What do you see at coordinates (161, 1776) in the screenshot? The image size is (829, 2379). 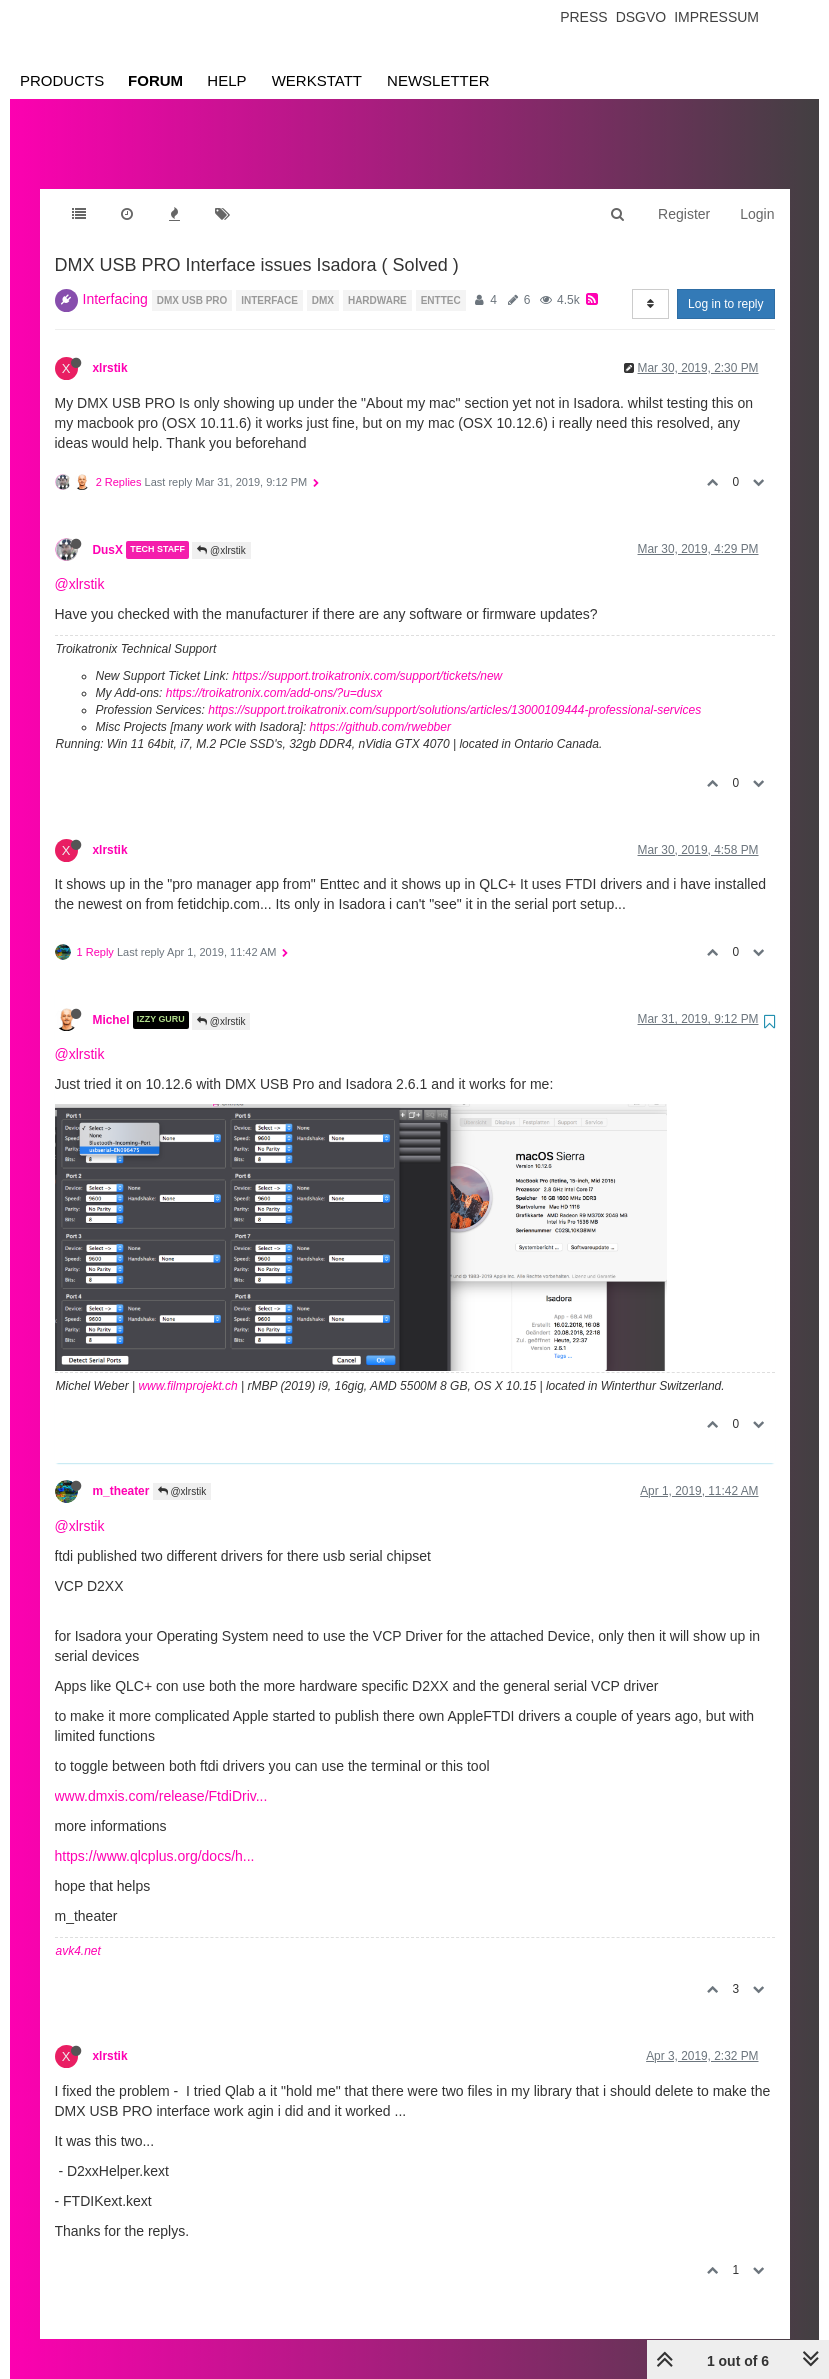 I see `www.dmxis.com/release/FtdiDriv...` at bounding box center [161, 1776].